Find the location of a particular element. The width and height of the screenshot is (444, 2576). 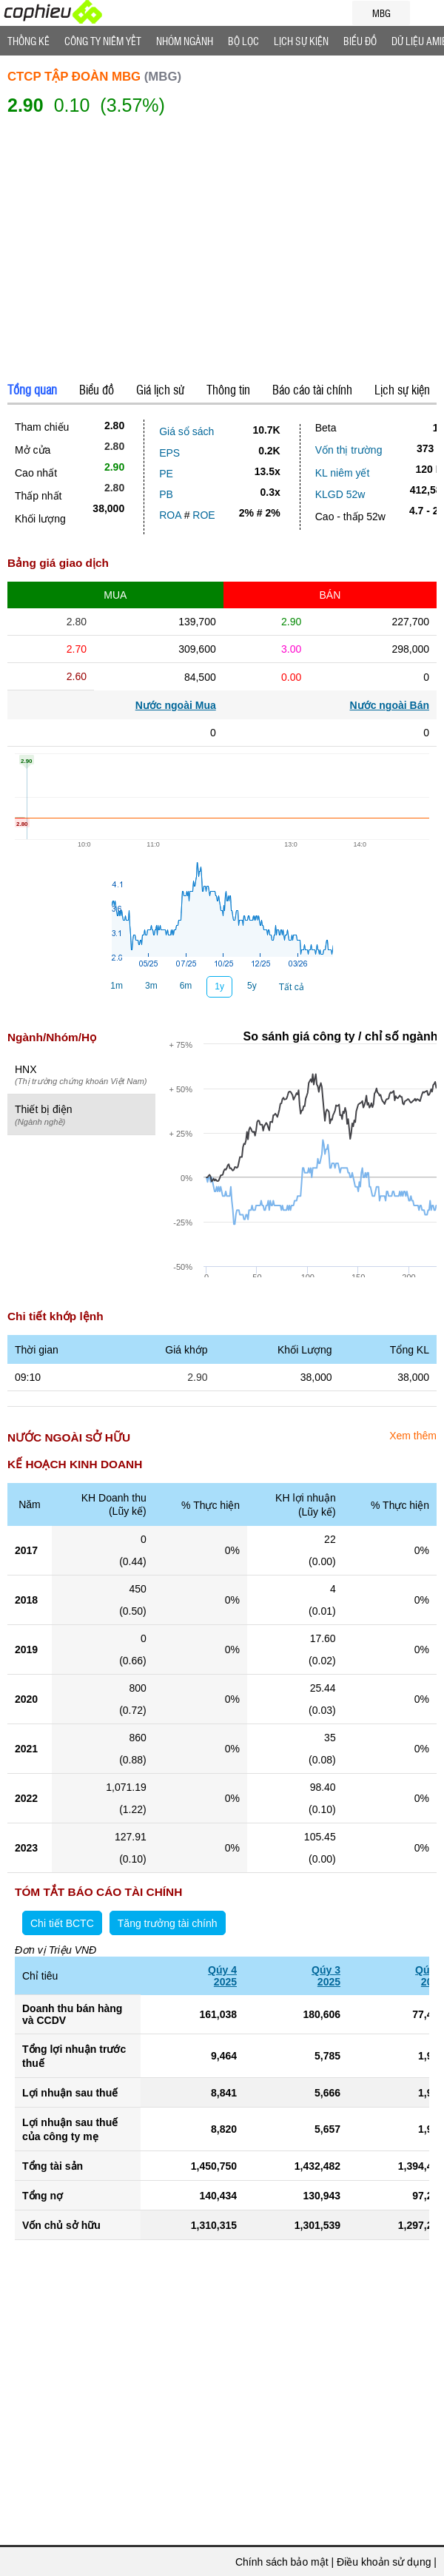

Nước ngoài Mua is located at coordinates (175, 705).